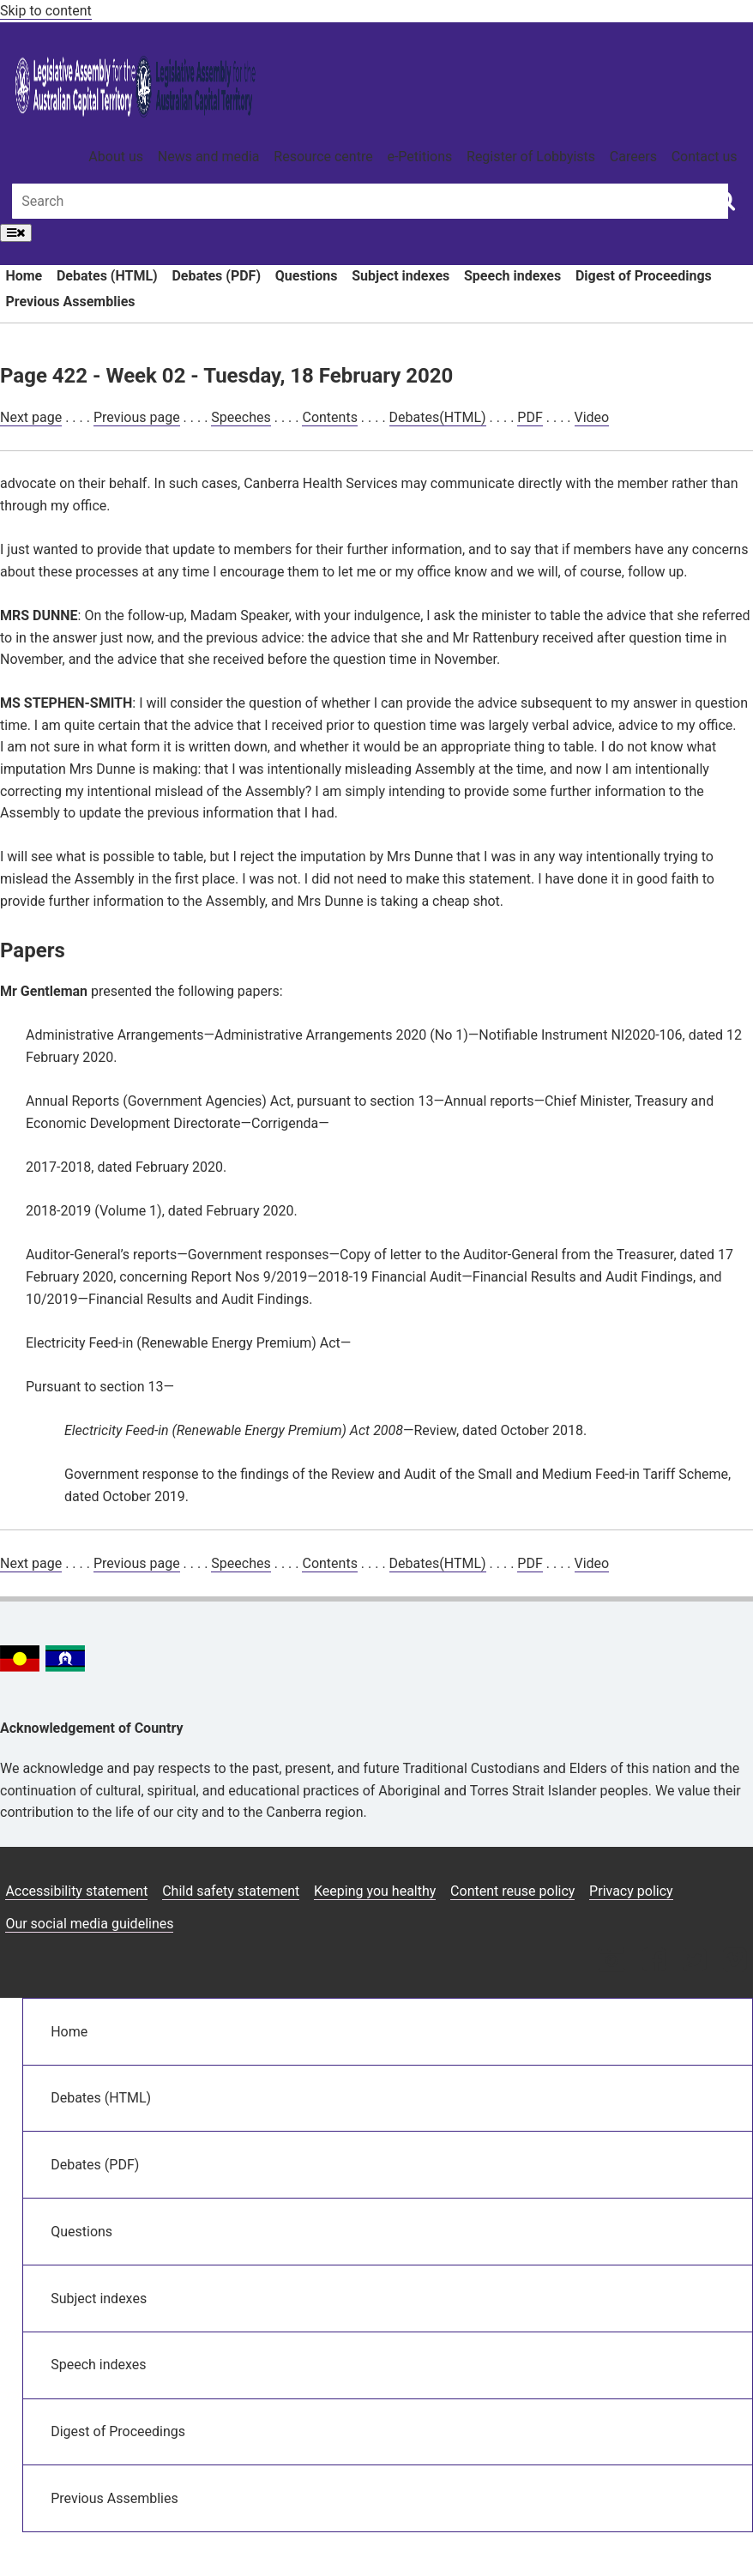 This screenshot has height=2576, width=753. Describe the element at coordinates (306, 276) in the screenshot. I see `Questions` at that location.